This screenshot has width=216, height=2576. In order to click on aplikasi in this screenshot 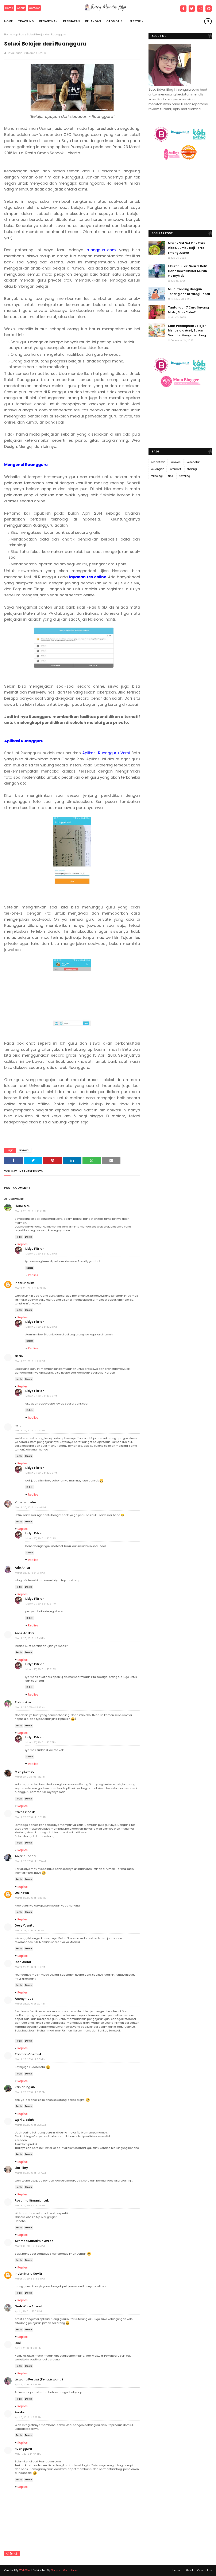, I will do `click(19, 34)`.